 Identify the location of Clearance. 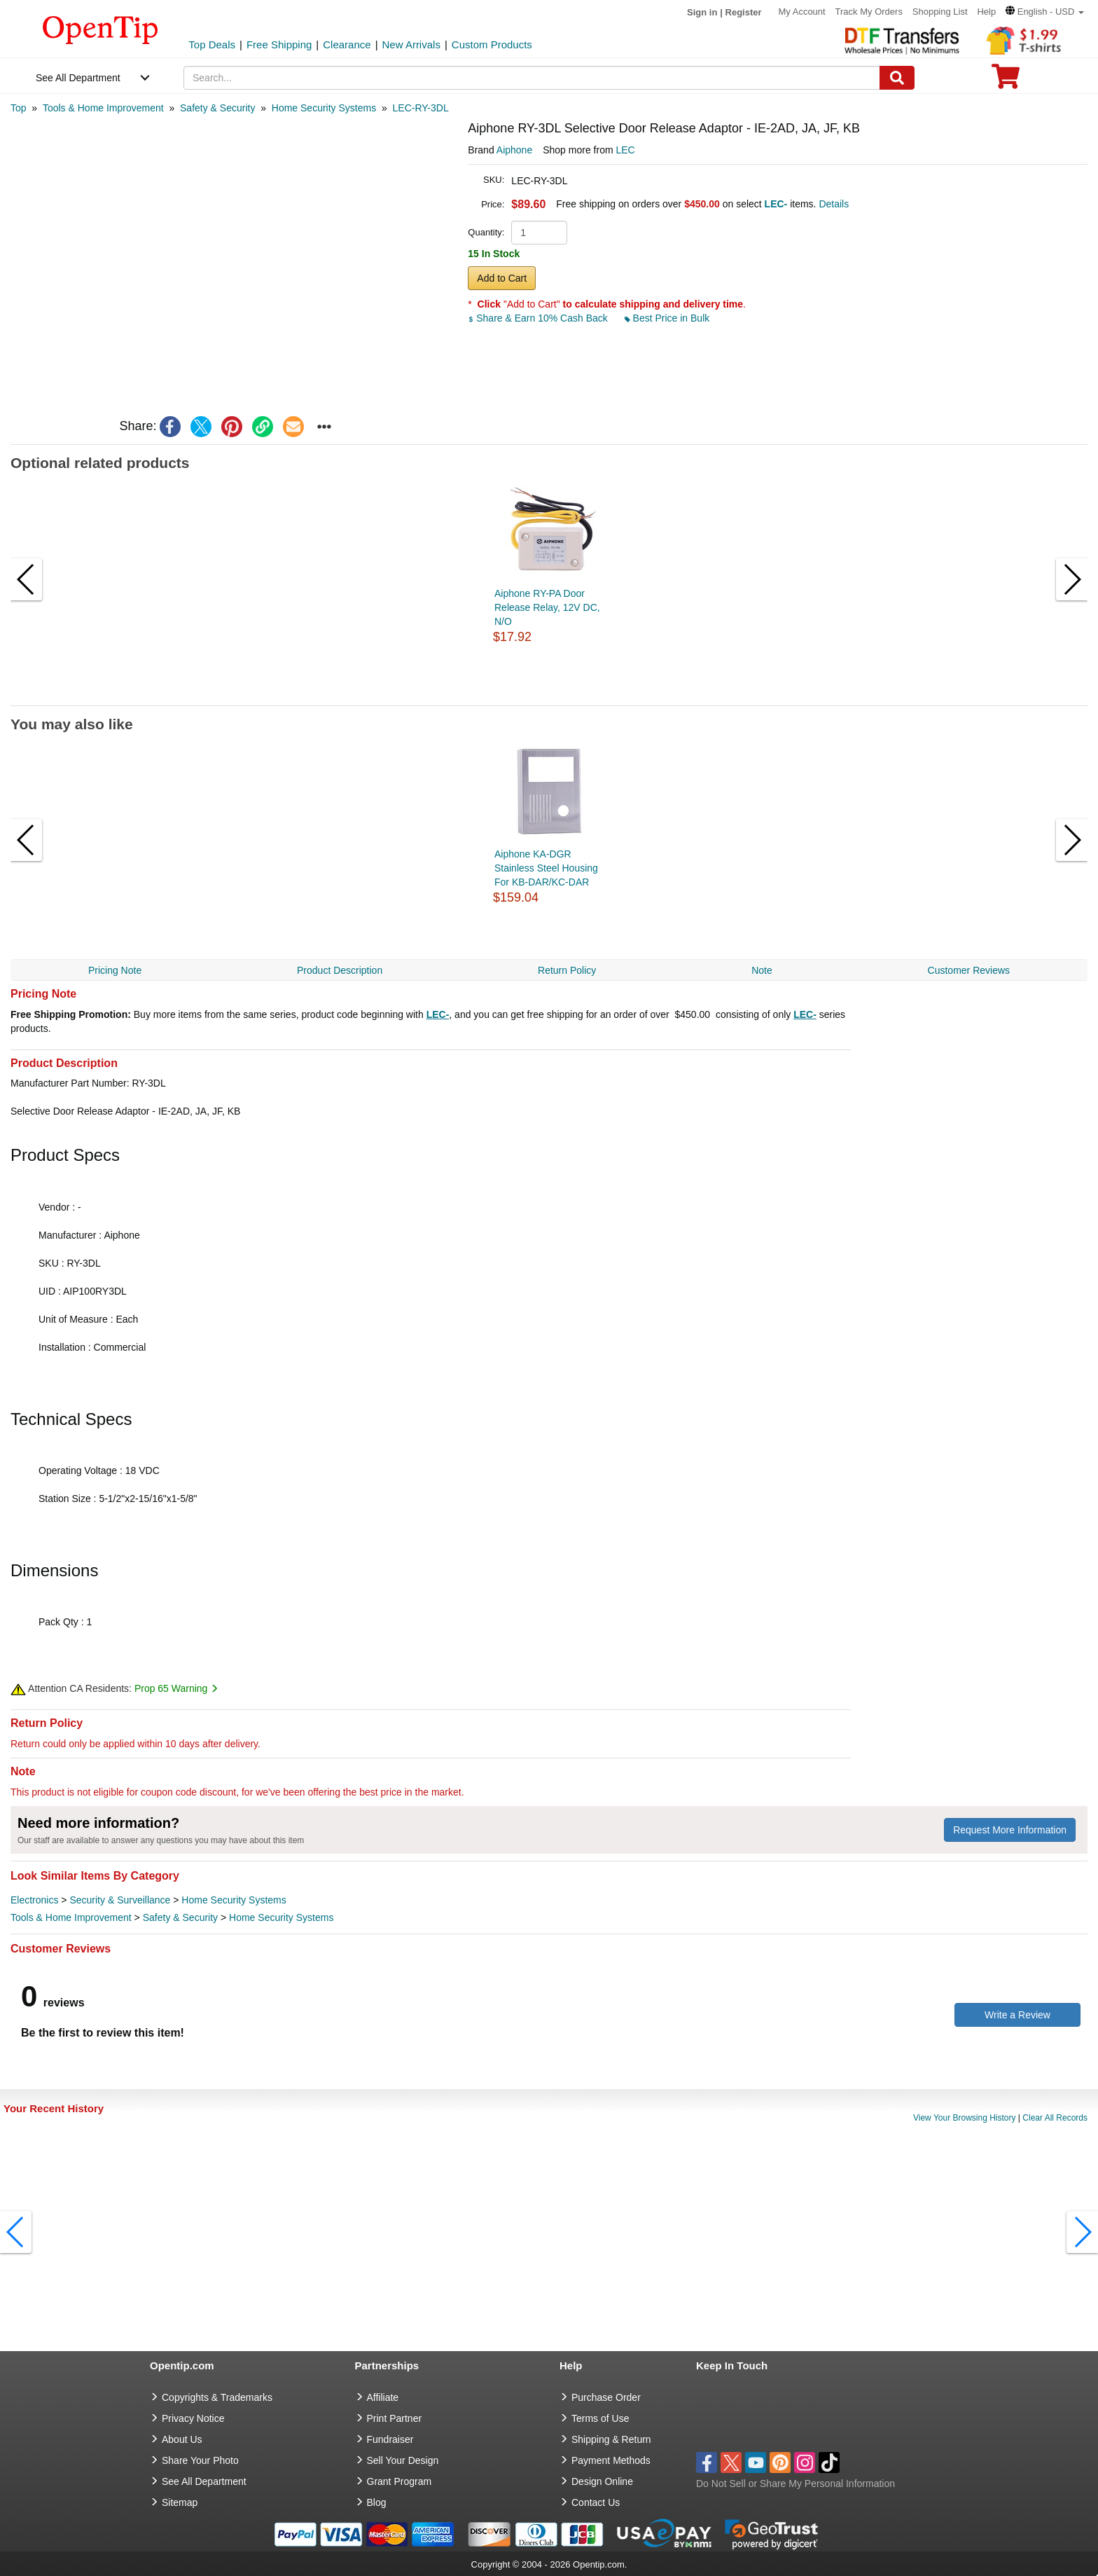
(346, 44).